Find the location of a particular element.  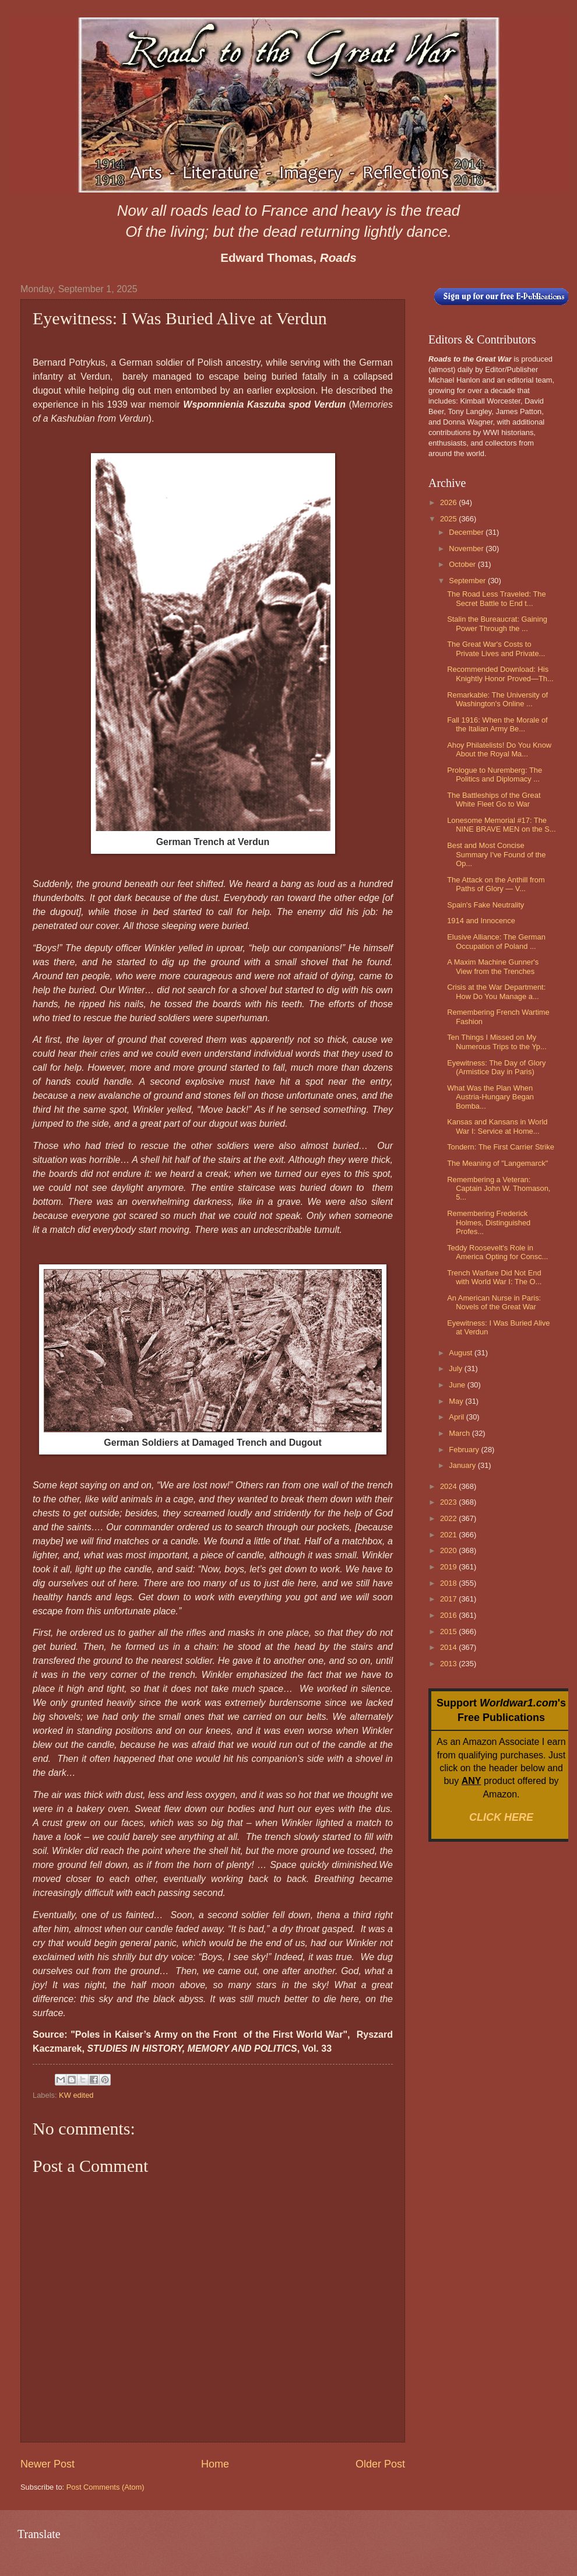

April is located at coordinates (457, 1417).